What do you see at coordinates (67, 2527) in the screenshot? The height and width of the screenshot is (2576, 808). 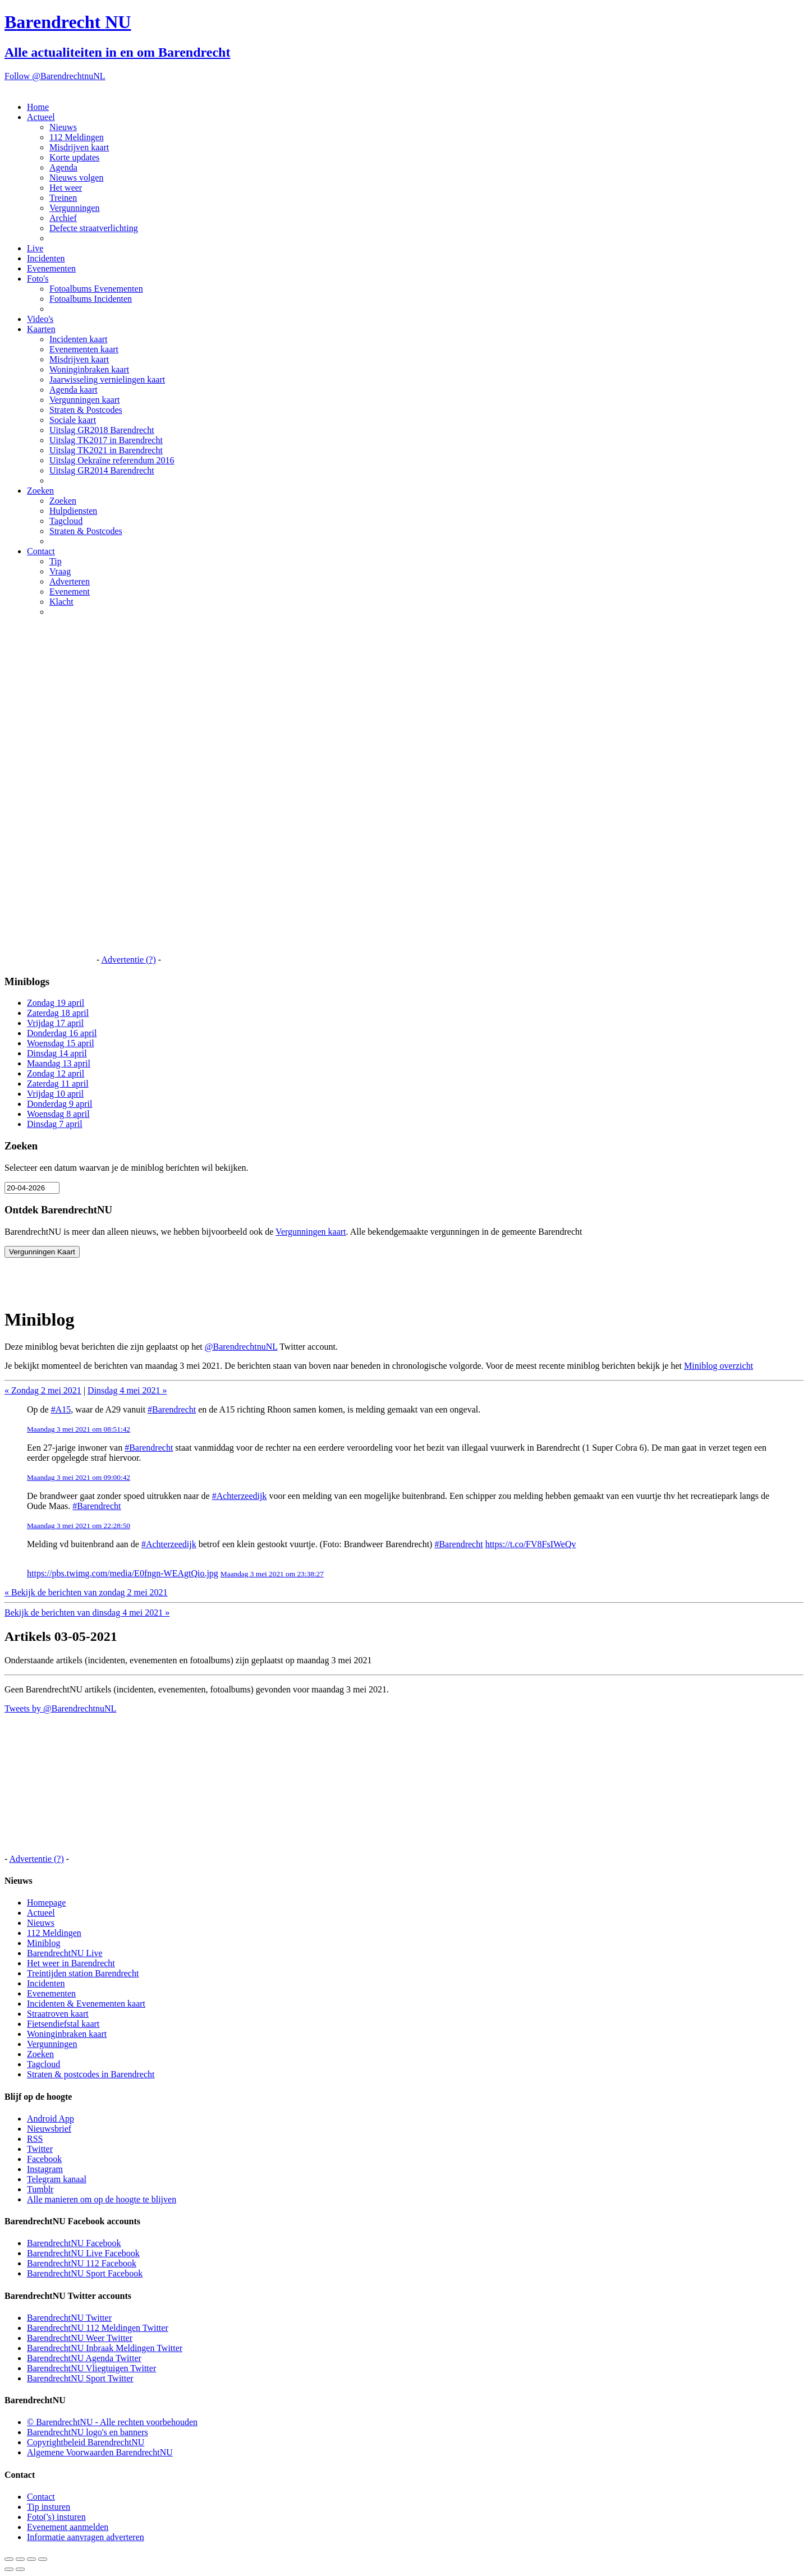 I see `Evenement aanmelden` at bounding box center [67, 2527].